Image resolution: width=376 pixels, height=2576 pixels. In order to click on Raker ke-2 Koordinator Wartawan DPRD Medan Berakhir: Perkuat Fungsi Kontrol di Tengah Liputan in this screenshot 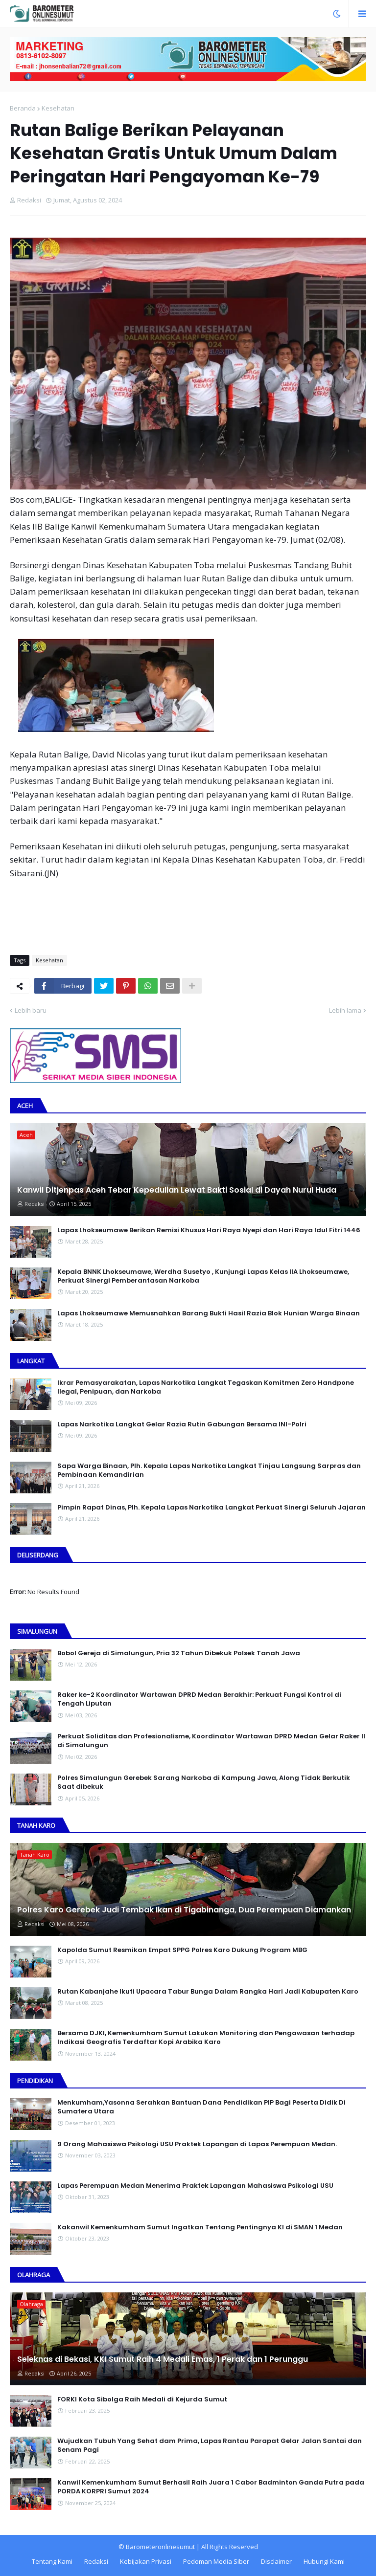, I will do `click(199, 1699)`.